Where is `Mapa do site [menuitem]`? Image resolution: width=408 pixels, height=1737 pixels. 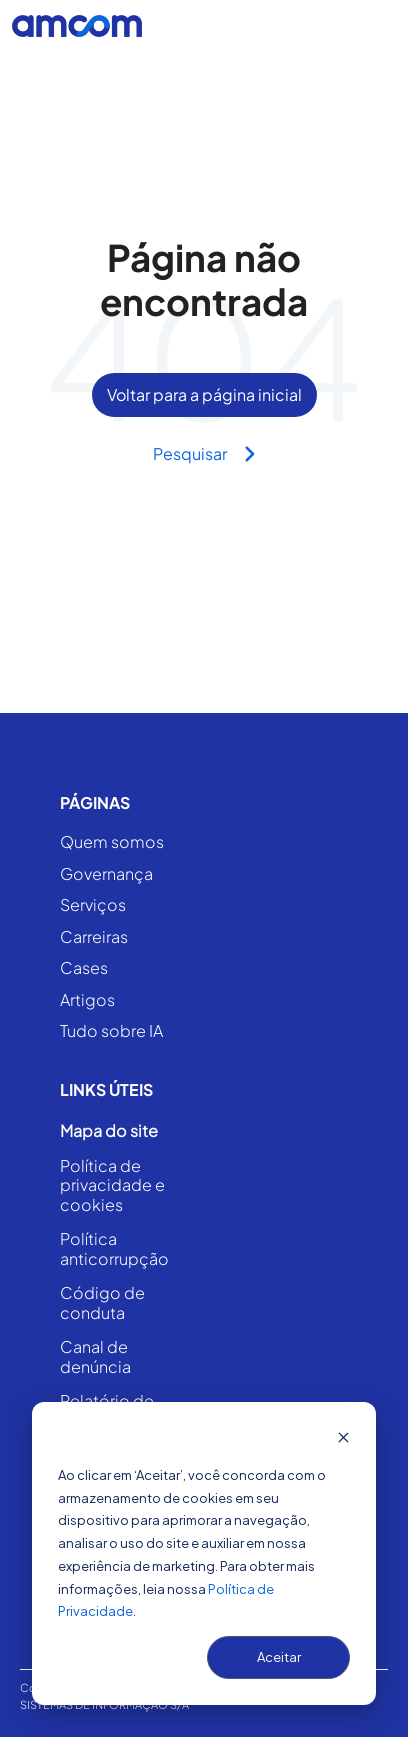
Mapa do site [menuitem] is located at coordinates (109, 1131).